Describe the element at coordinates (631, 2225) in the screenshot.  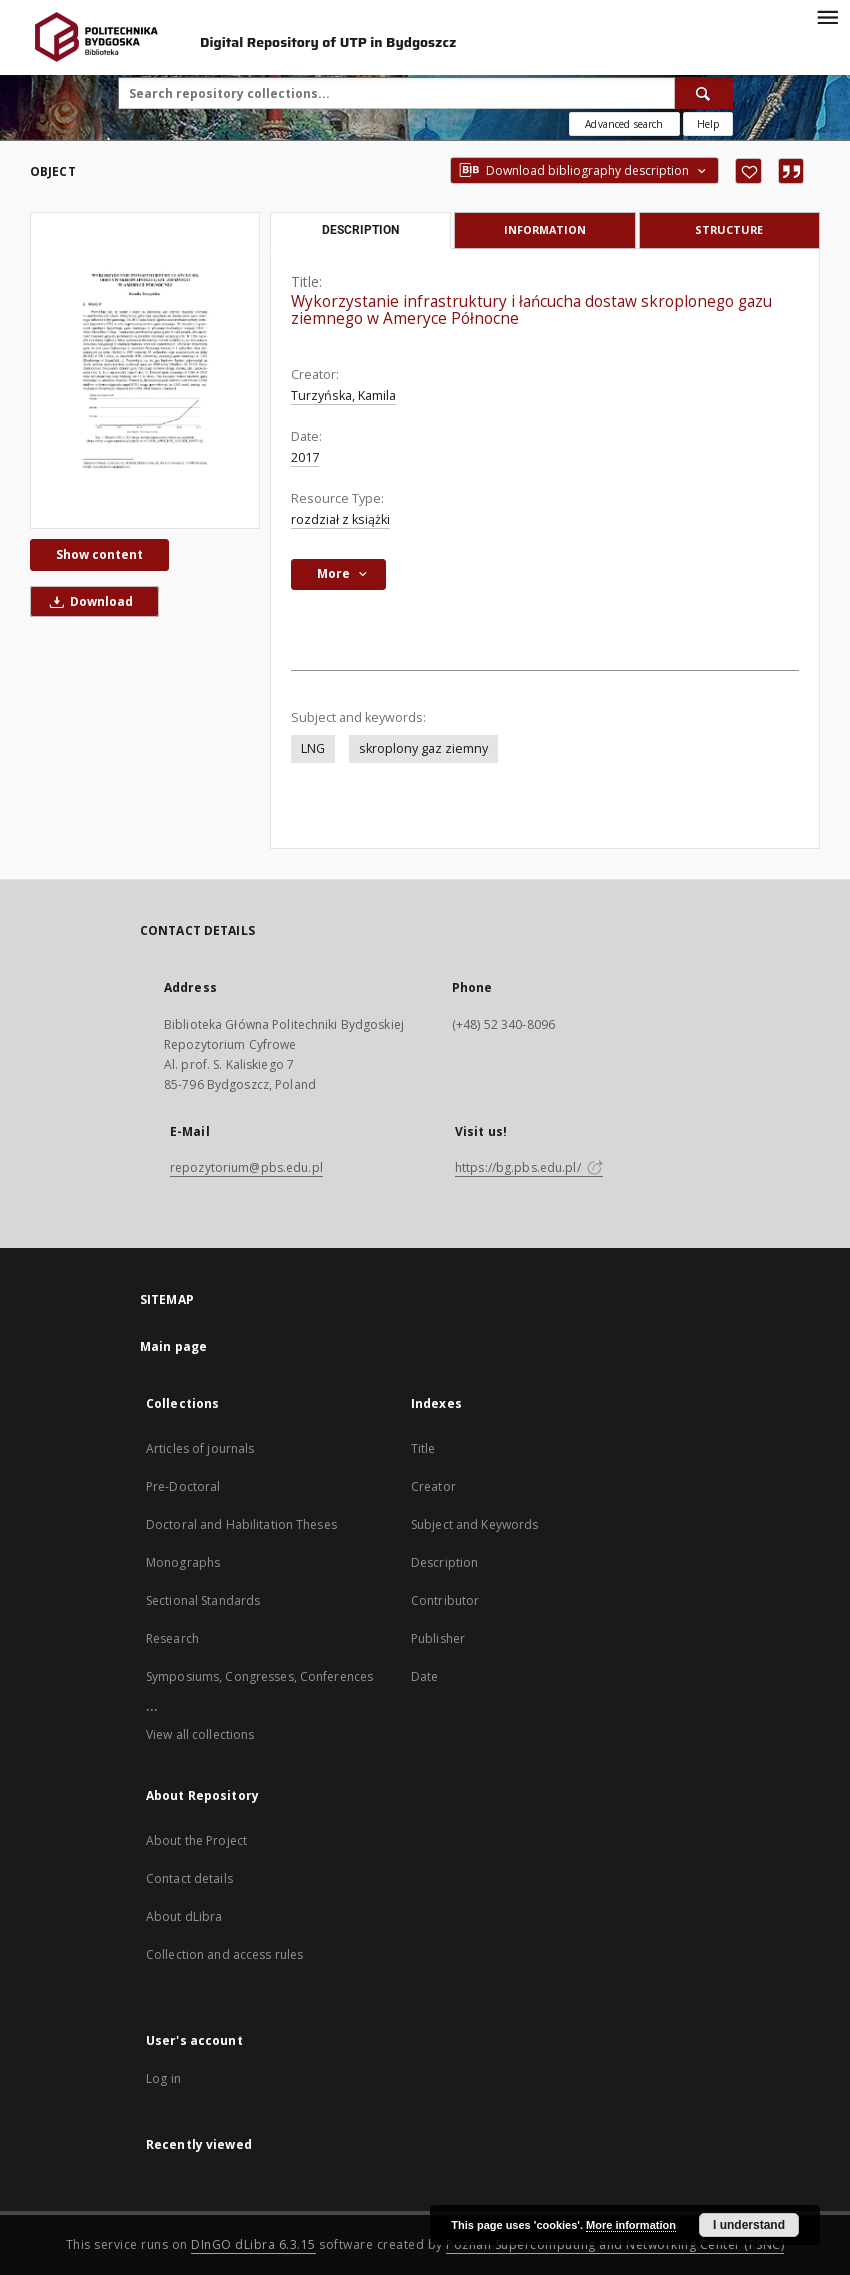
I see `More information` at that location.